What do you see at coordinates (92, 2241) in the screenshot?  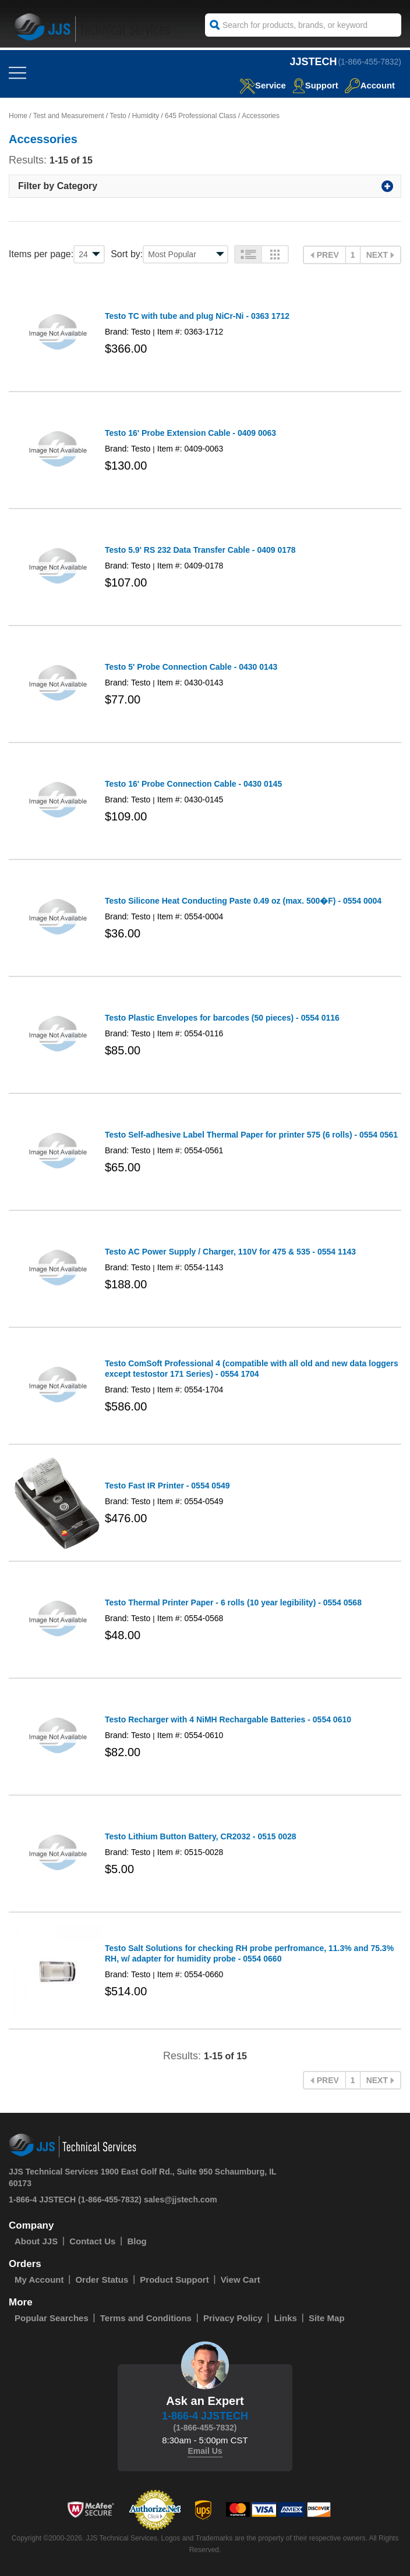 I see `Contact Us` at bounding box center [92, 2241].